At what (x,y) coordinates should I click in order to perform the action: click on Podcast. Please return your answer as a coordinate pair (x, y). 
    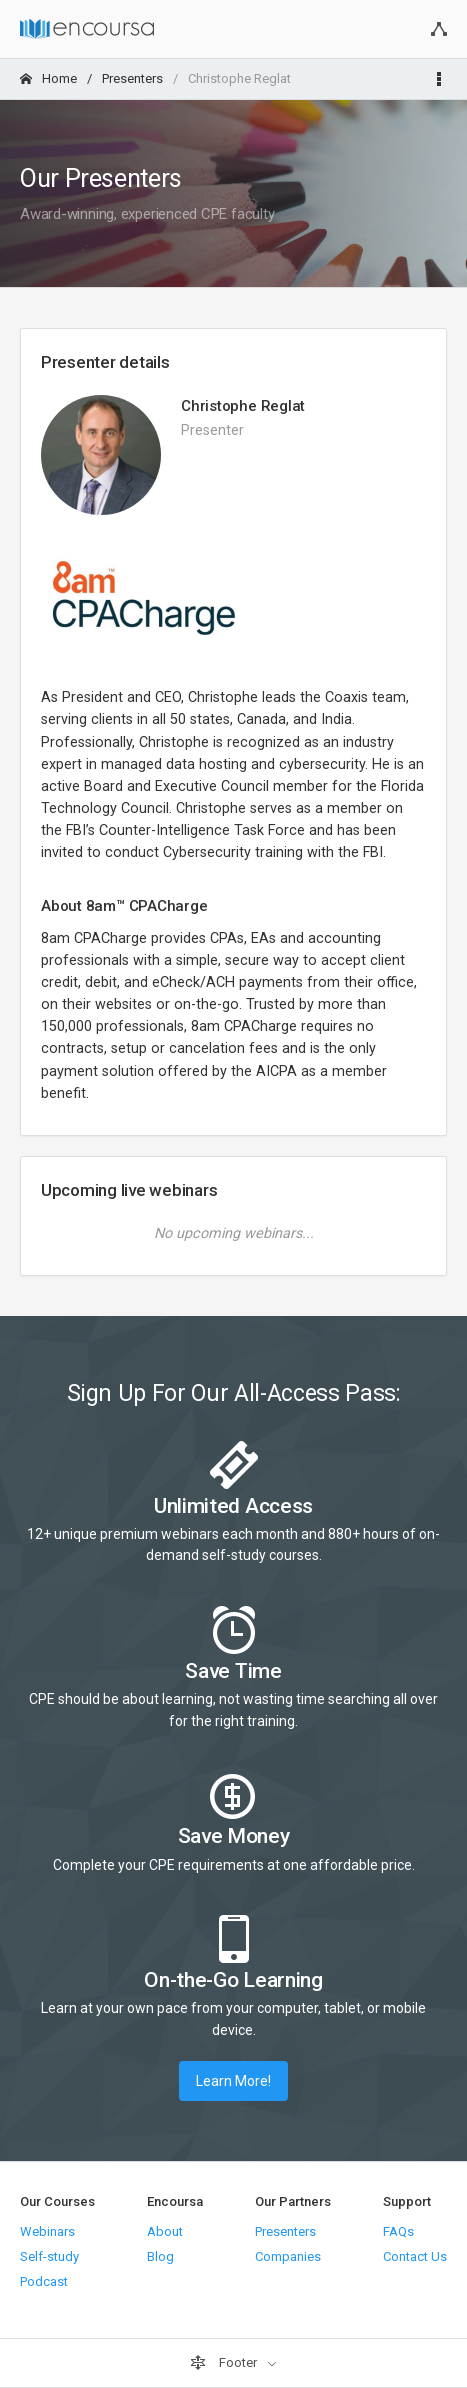
    Looking at the image, I should click on (44, 2281).